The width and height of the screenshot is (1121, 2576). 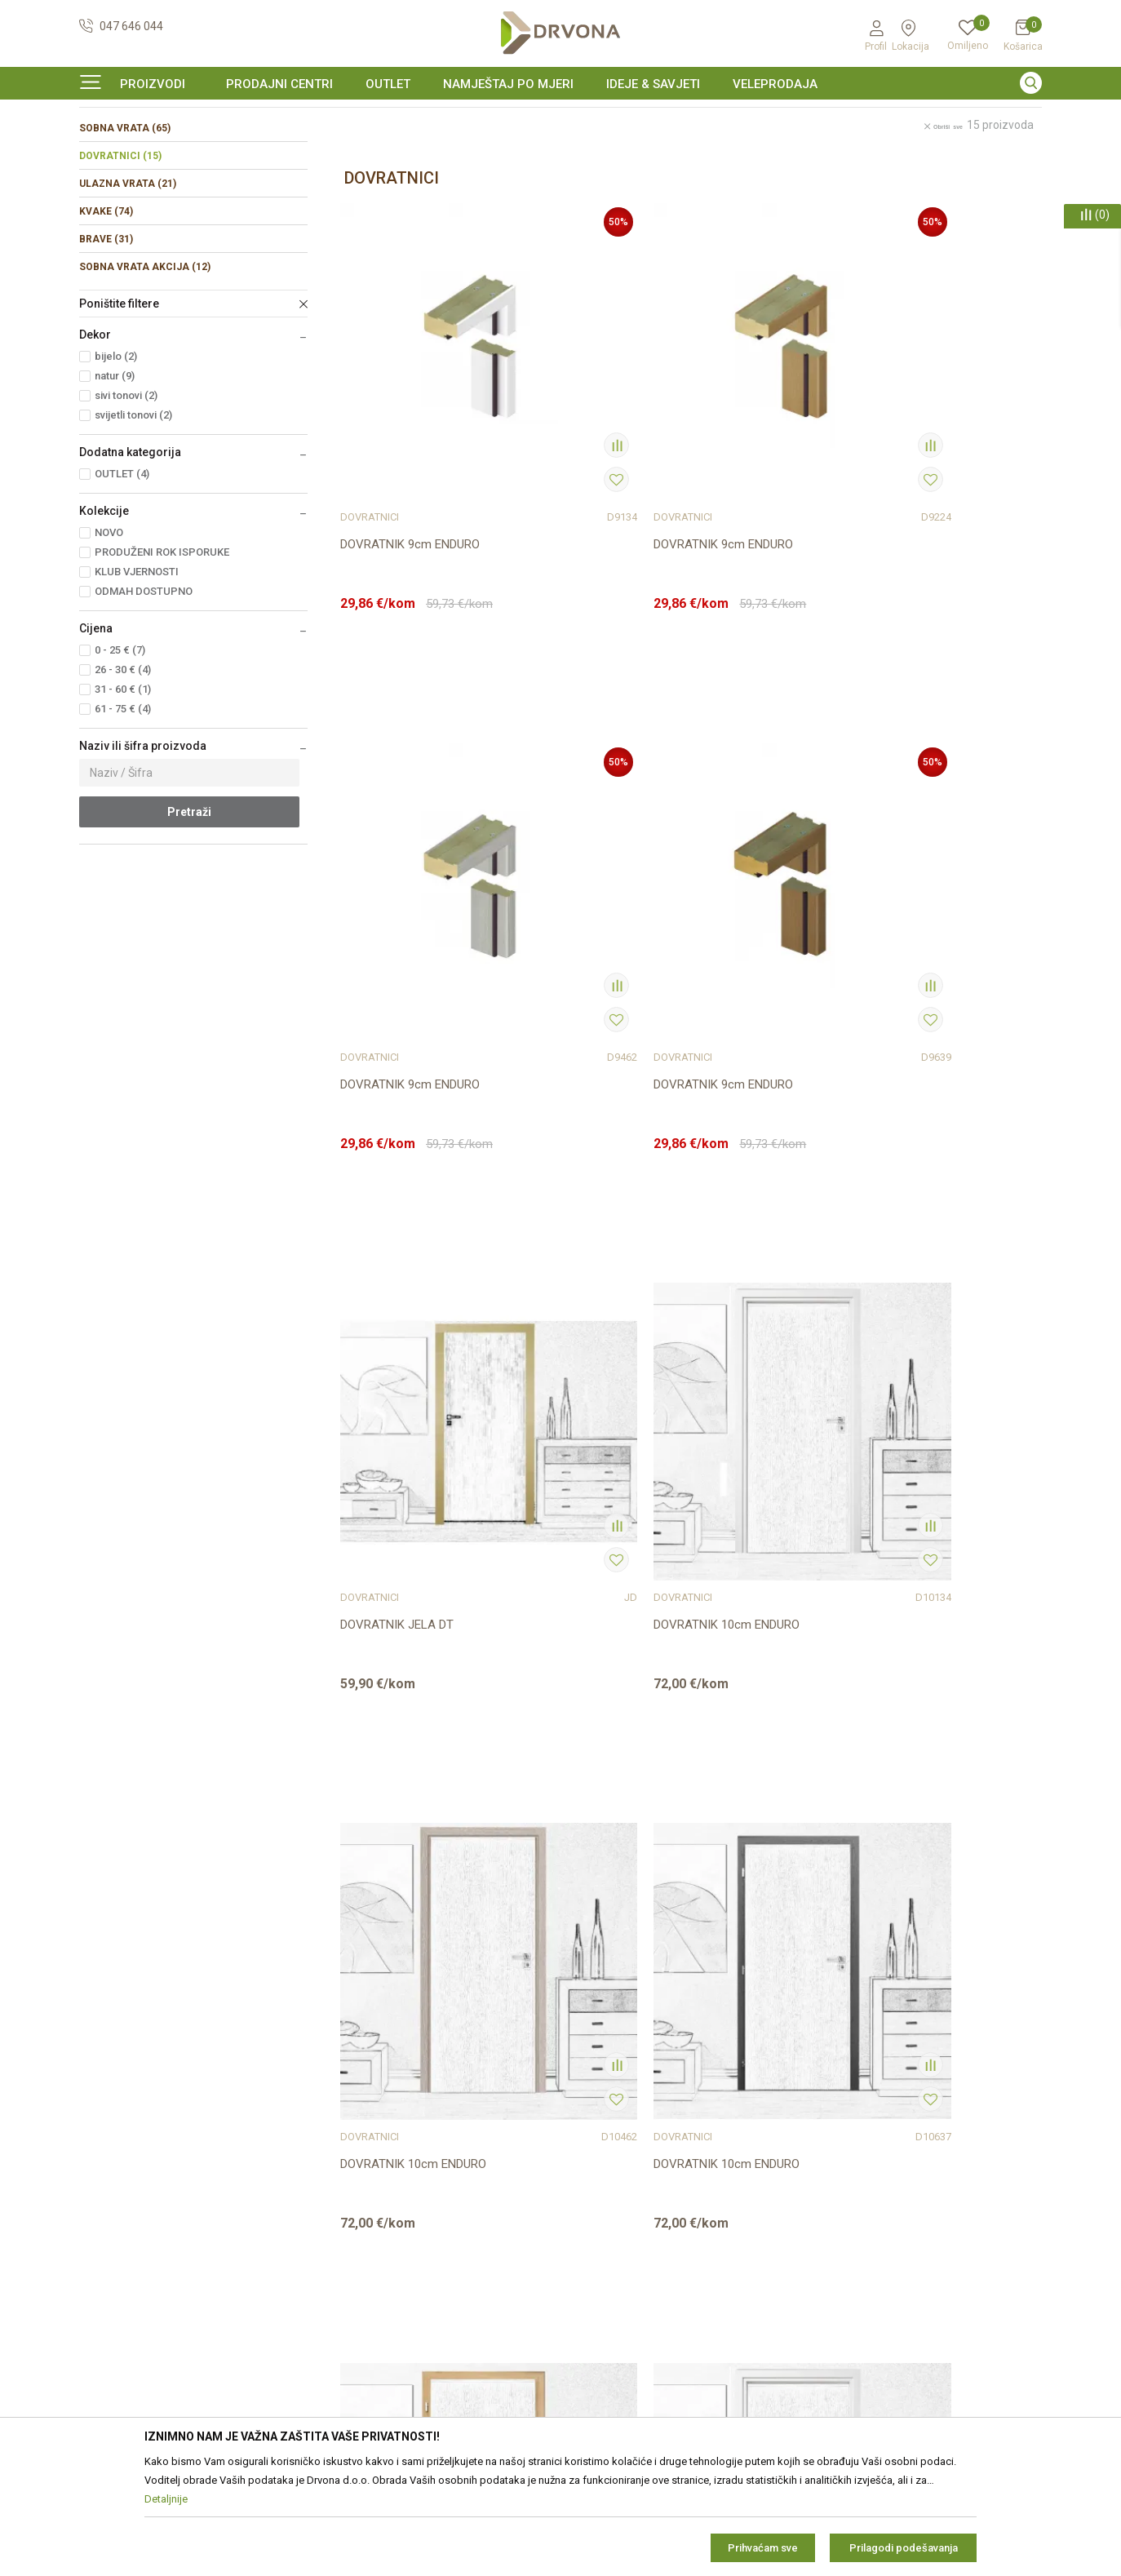 I want to click on Kako kupiti?, so click(x=599, y=2274).